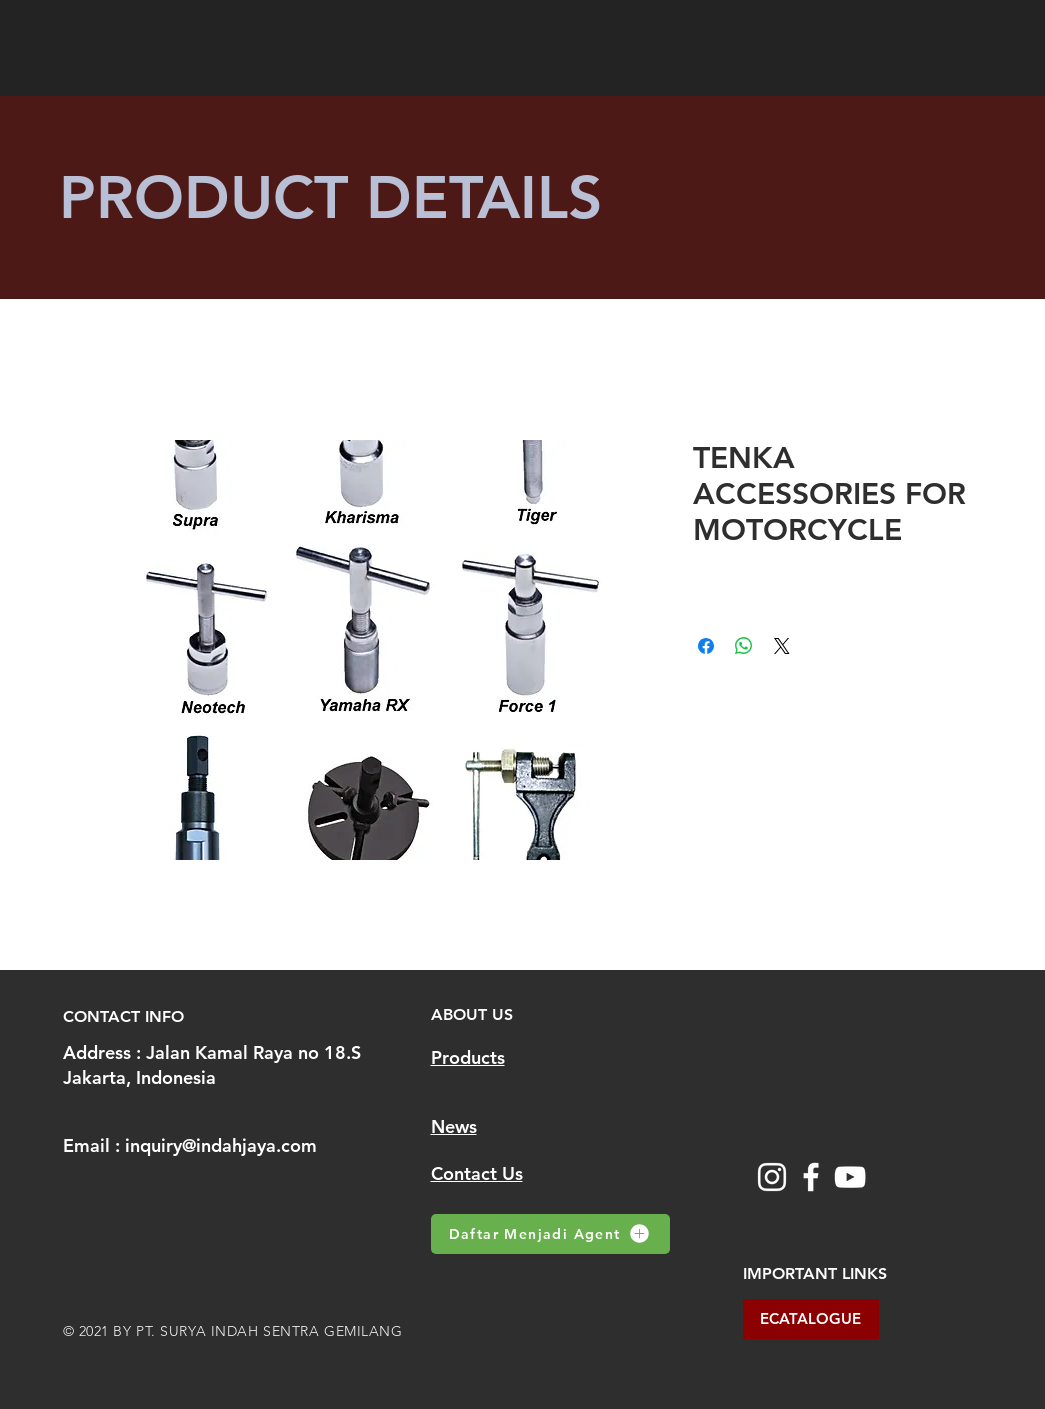  I want to click on [Share on Facebook], so click(706, 646).